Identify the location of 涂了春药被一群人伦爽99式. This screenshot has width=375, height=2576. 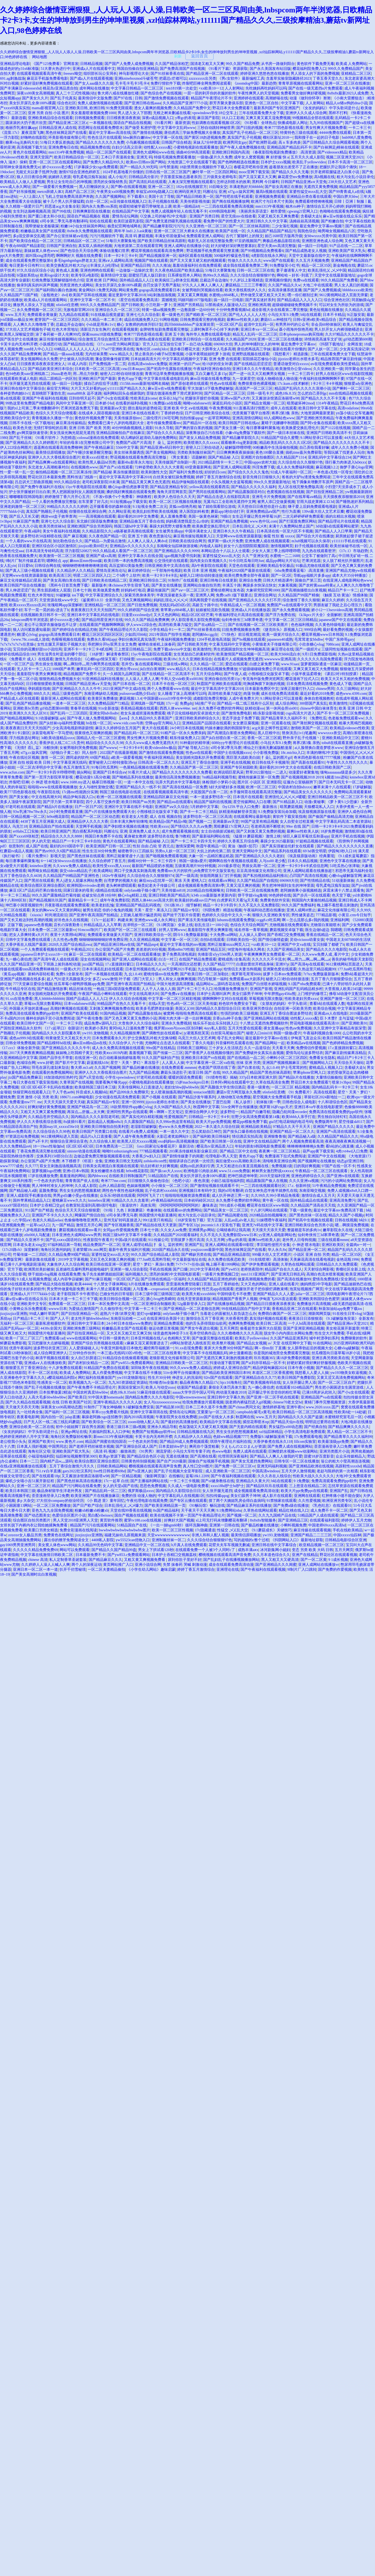
(57, 334).